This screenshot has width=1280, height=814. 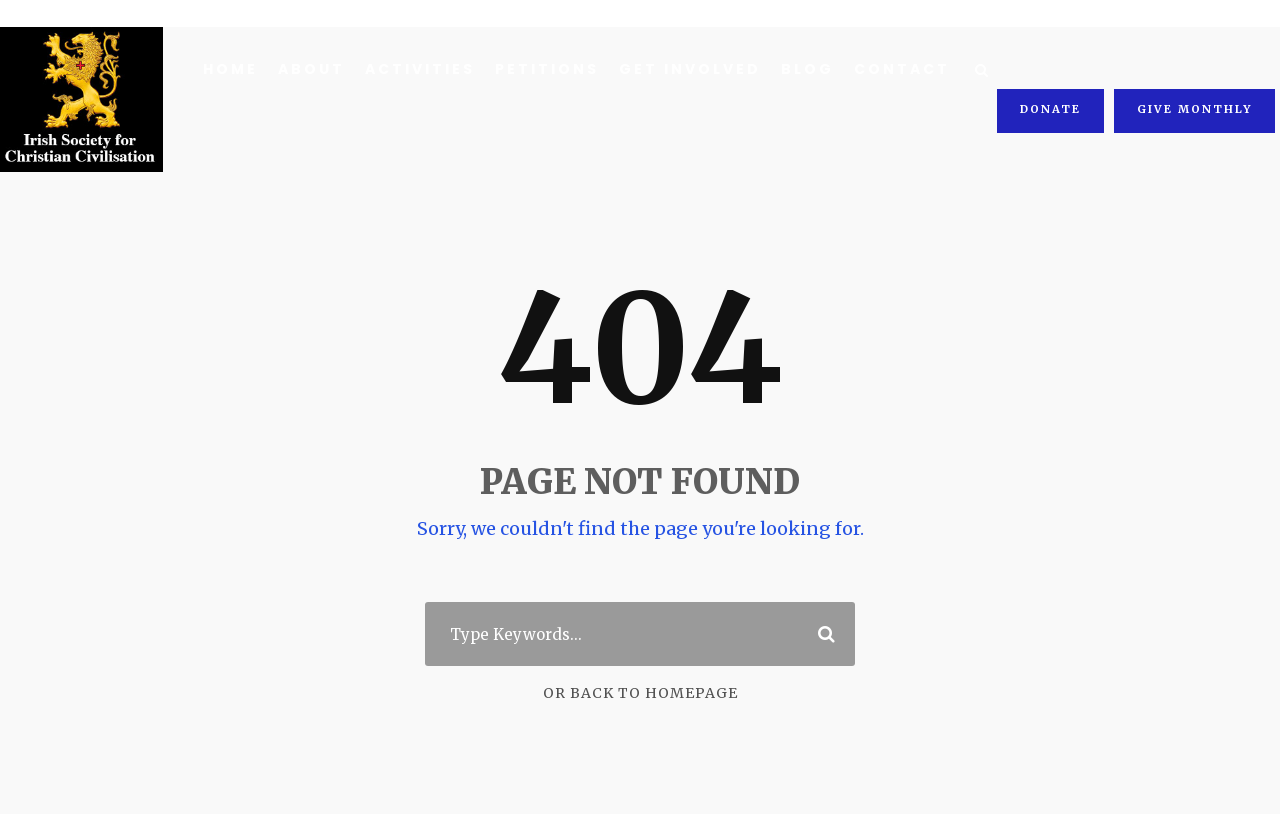 I want to click on Get Involved, so click(x=679, y=69).